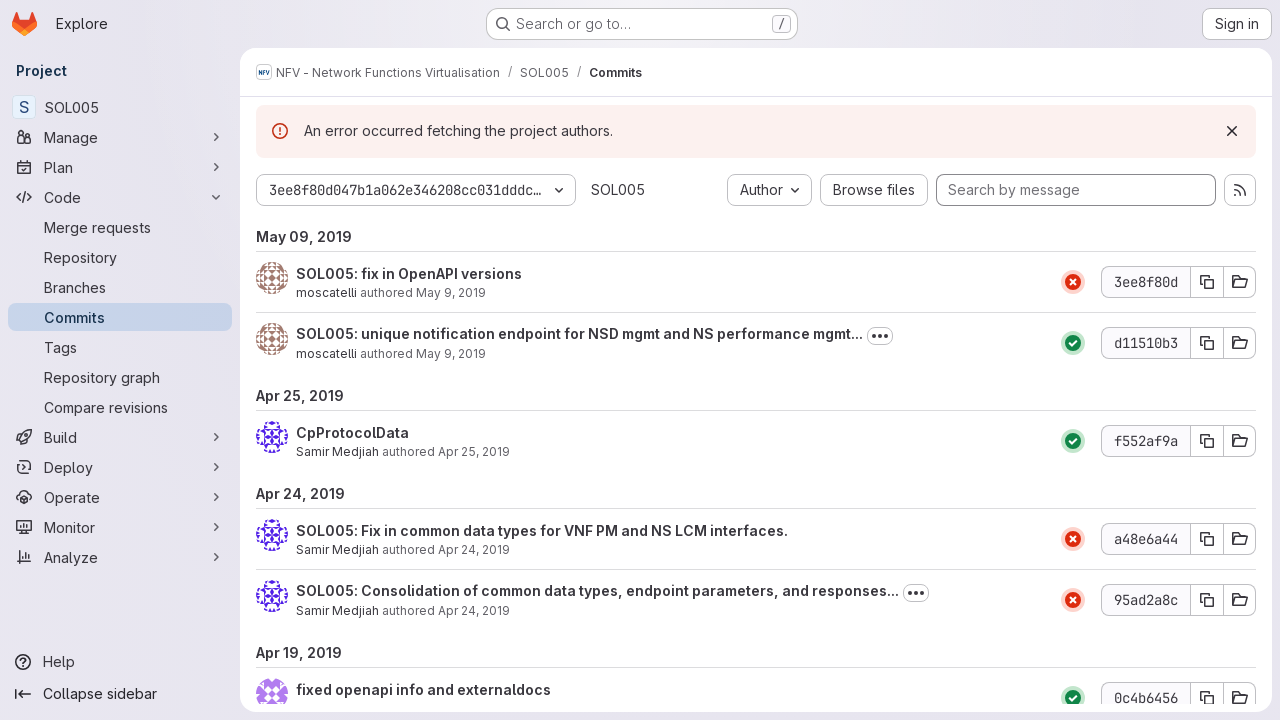  What do you see at coordinates (409, 273) in the screenshot?
I see `SOL005: fix in OpenAPI versions` at bounding box center [409, 273].